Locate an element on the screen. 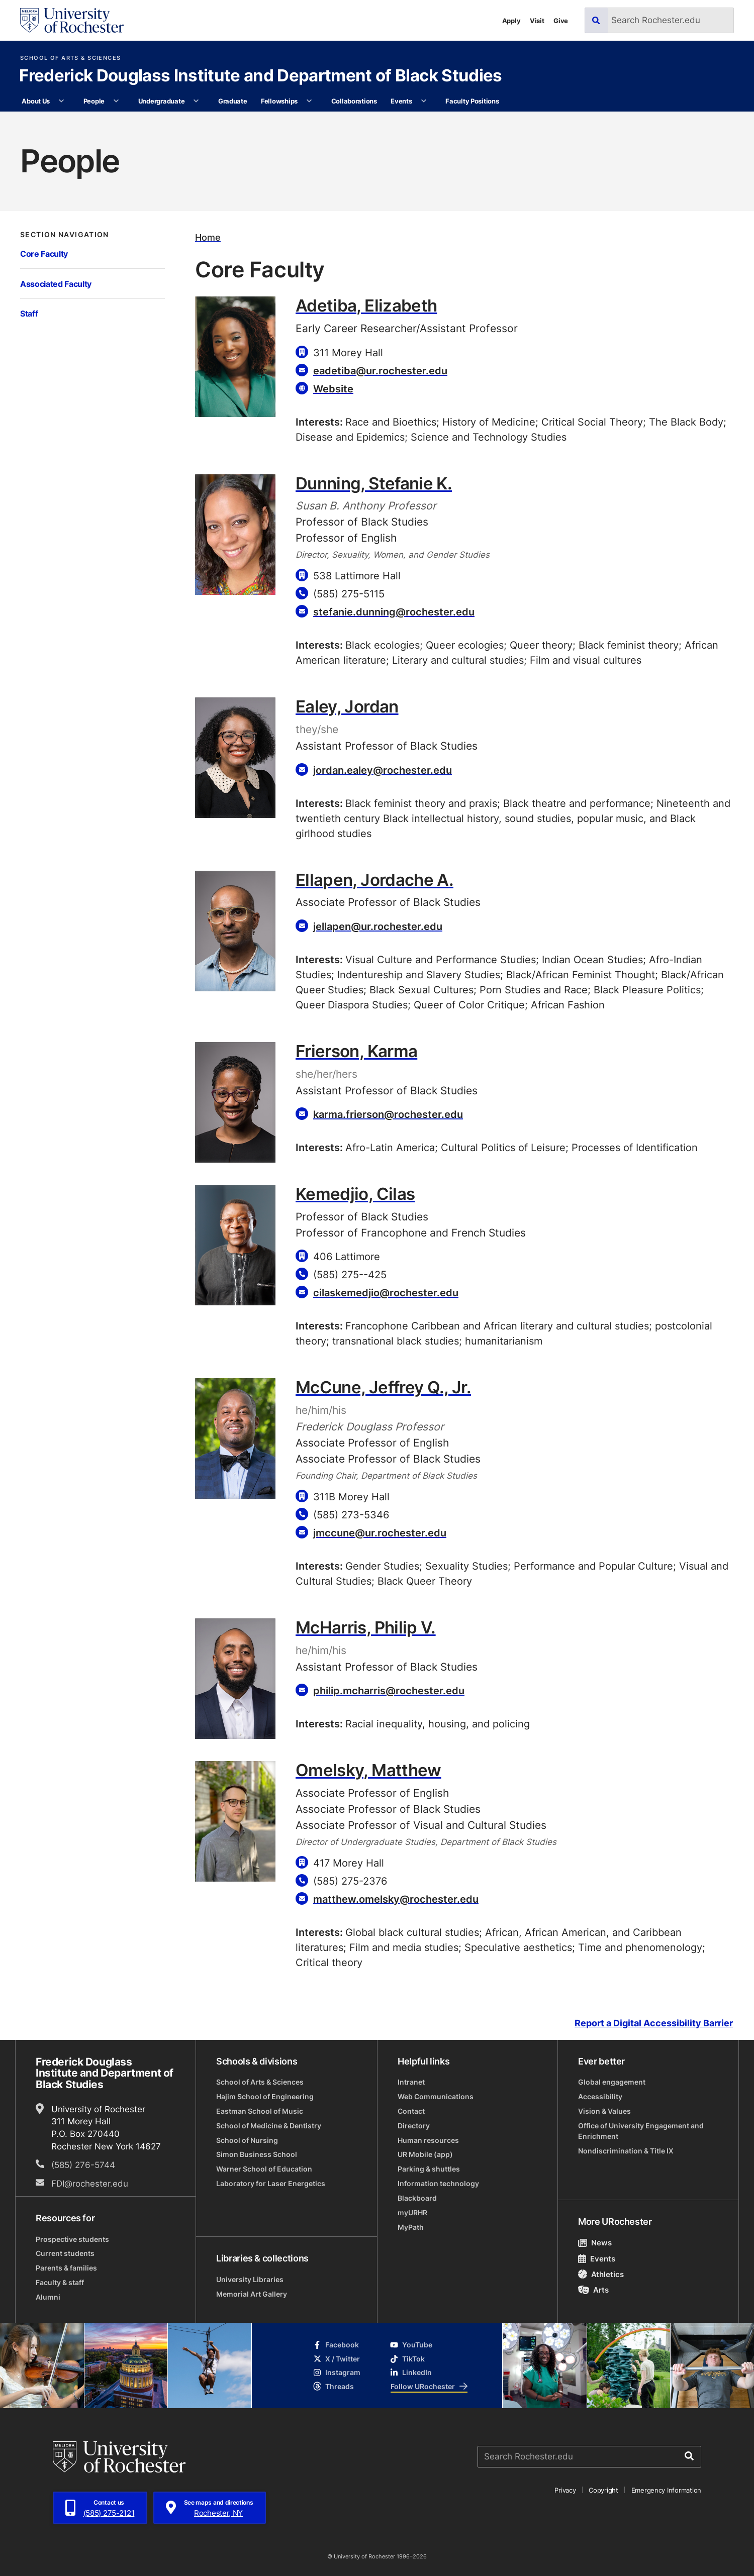 Image resolution: width=754 pixels, height=2576 pixels. School of Arts & Sciences is located at coordinates (70, 58).